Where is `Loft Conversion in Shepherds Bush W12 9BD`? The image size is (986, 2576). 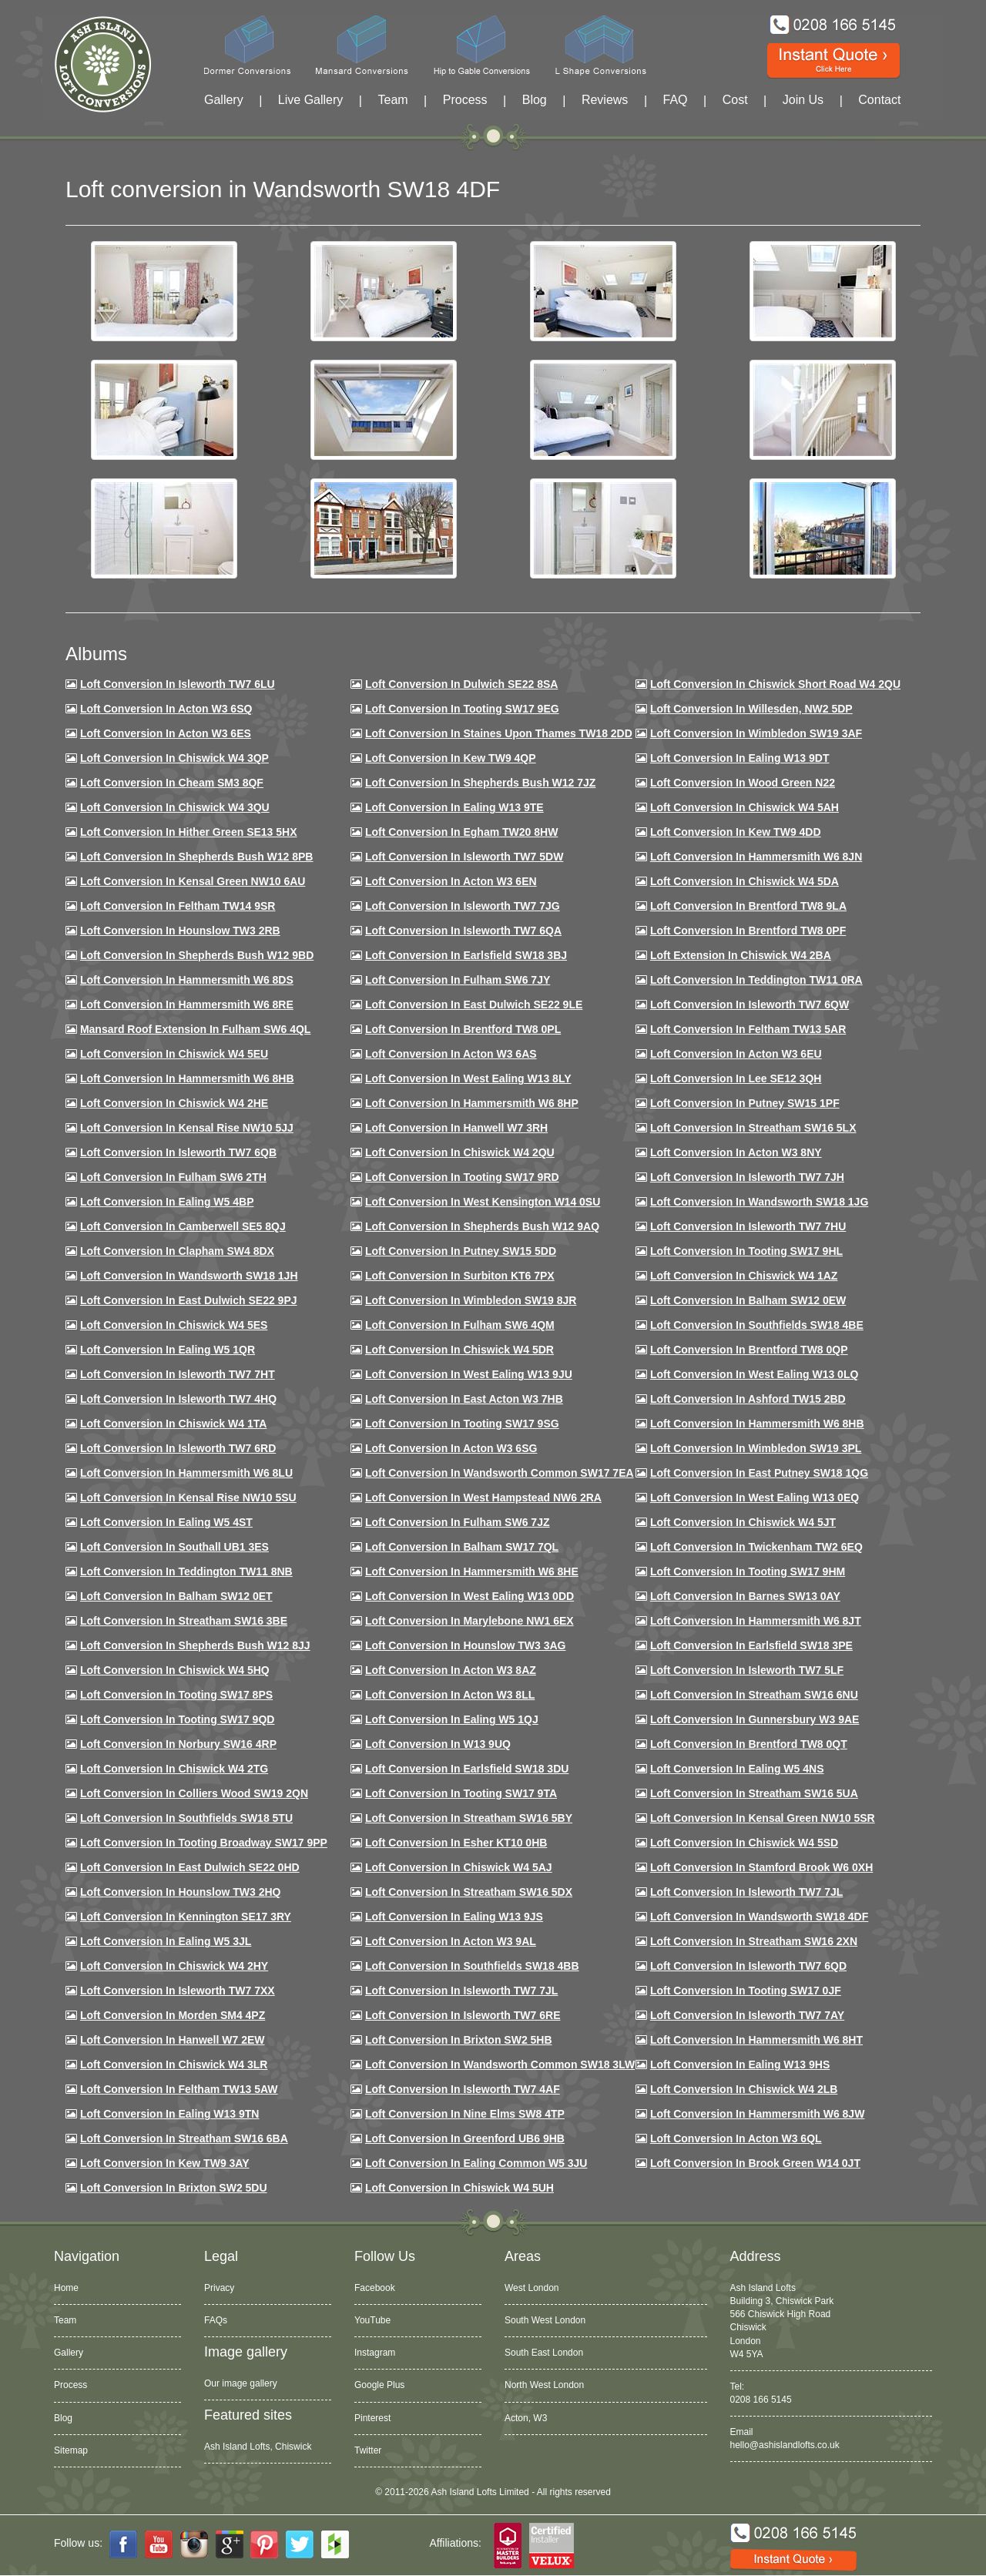
Loft Conversion in Shepherds Bush W12 9BD is located at coordinates (197, 955).